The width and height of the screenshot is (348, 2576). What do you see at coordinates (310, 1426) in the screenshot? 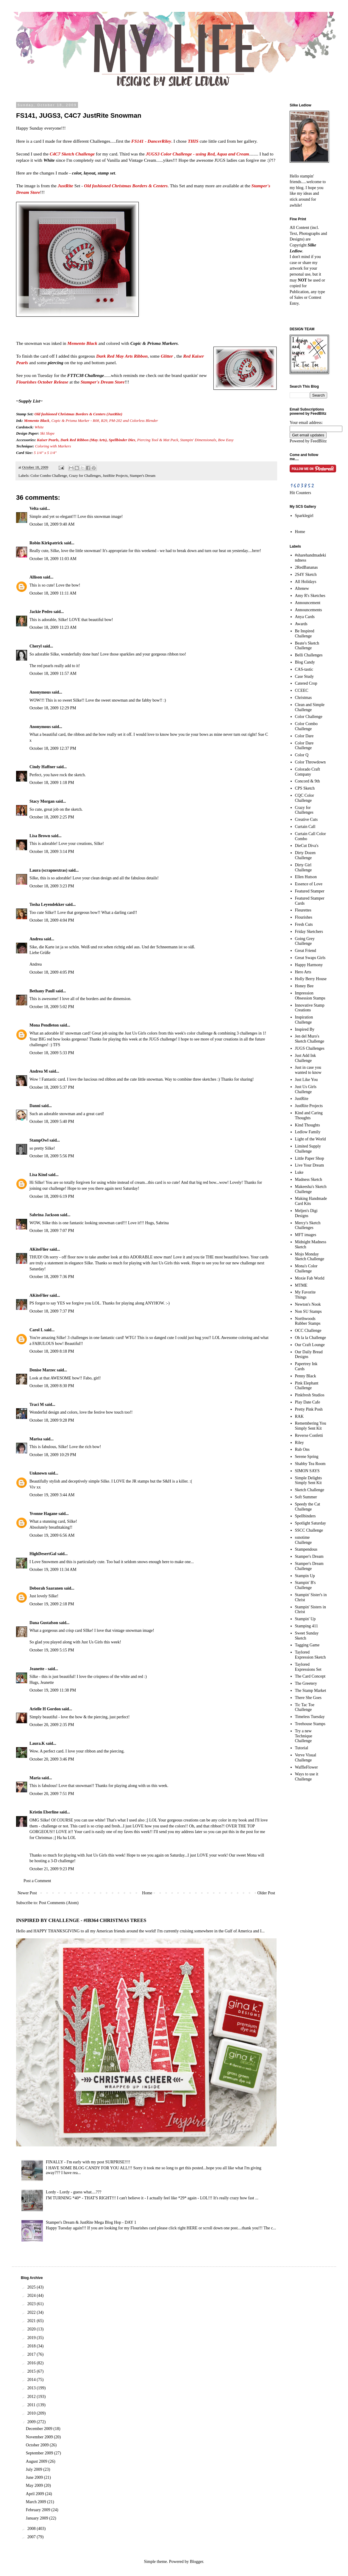
I see `Remembering You Simply Sent Kit` at bounding box center [310, 1426].